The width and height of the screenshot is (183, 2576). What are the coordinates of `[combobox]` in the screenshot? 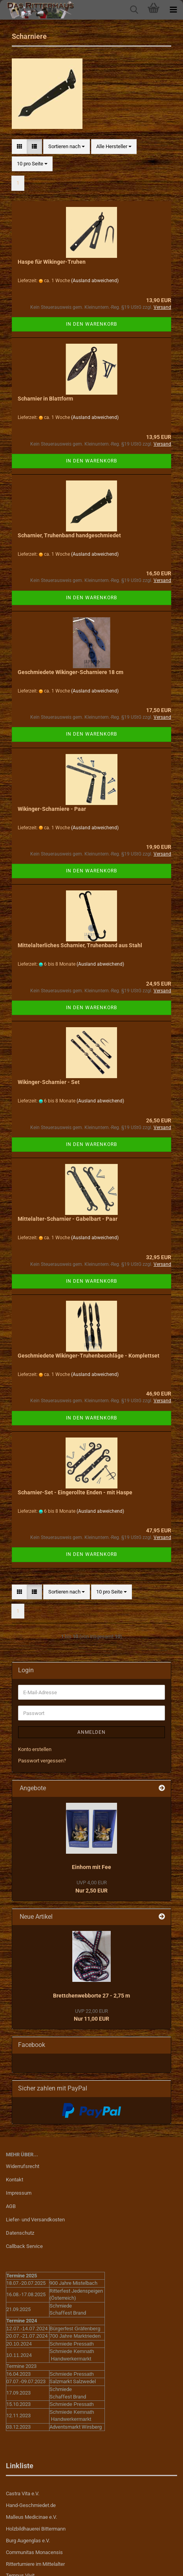 It's located at (66, 146).